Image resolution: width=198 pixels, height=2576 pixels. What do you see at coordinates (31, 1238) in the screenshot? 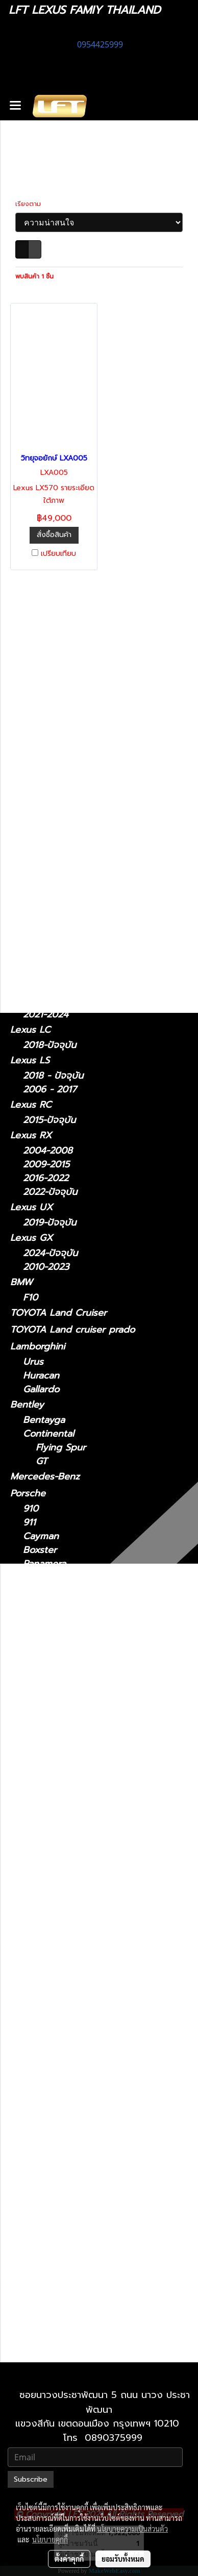
I see `Lexus GX` at bounding box center [31, 1238].